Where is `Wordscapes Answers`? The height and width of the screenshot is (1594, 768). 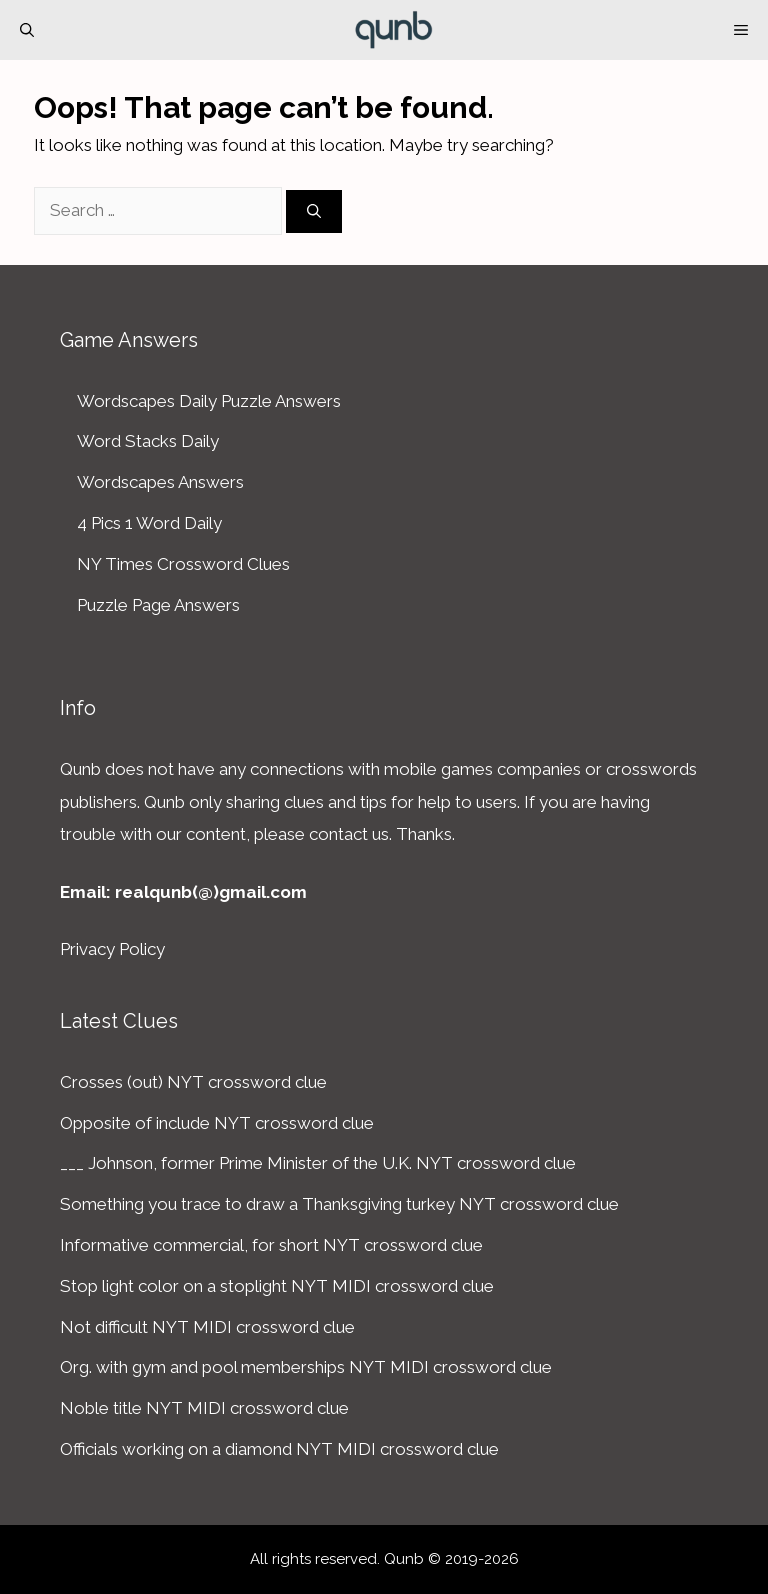 Wordscapes Answers is located at coordinates (160, 482).